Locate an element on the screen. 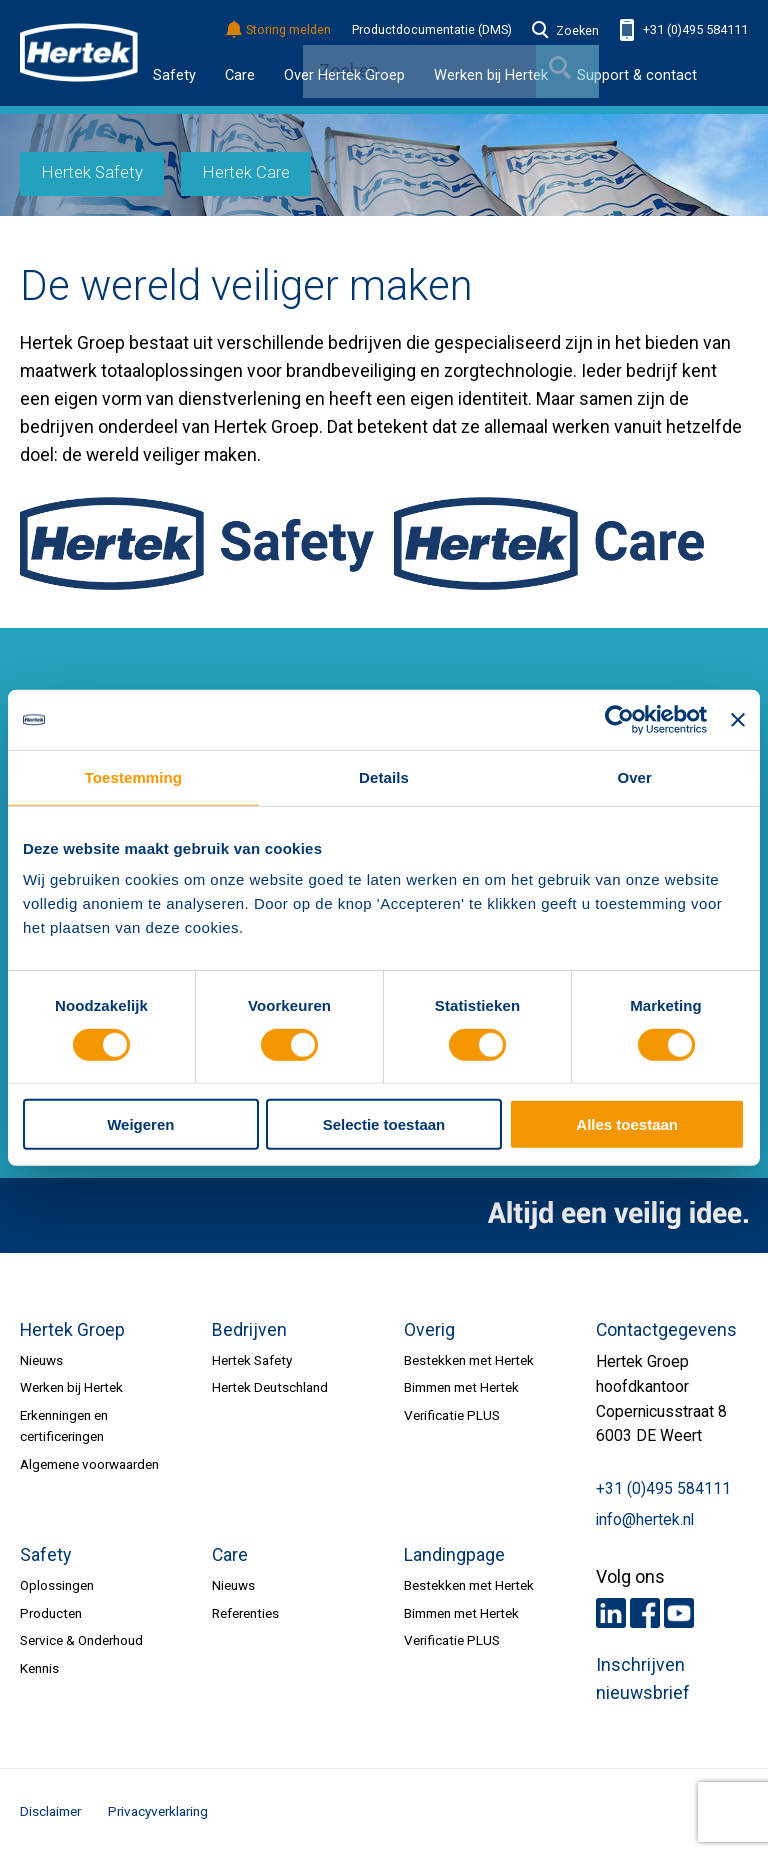 Image resolution: width=768 pixels, height=1856 pixels. [Banner sluiten] is located at coordinates (738, 720).